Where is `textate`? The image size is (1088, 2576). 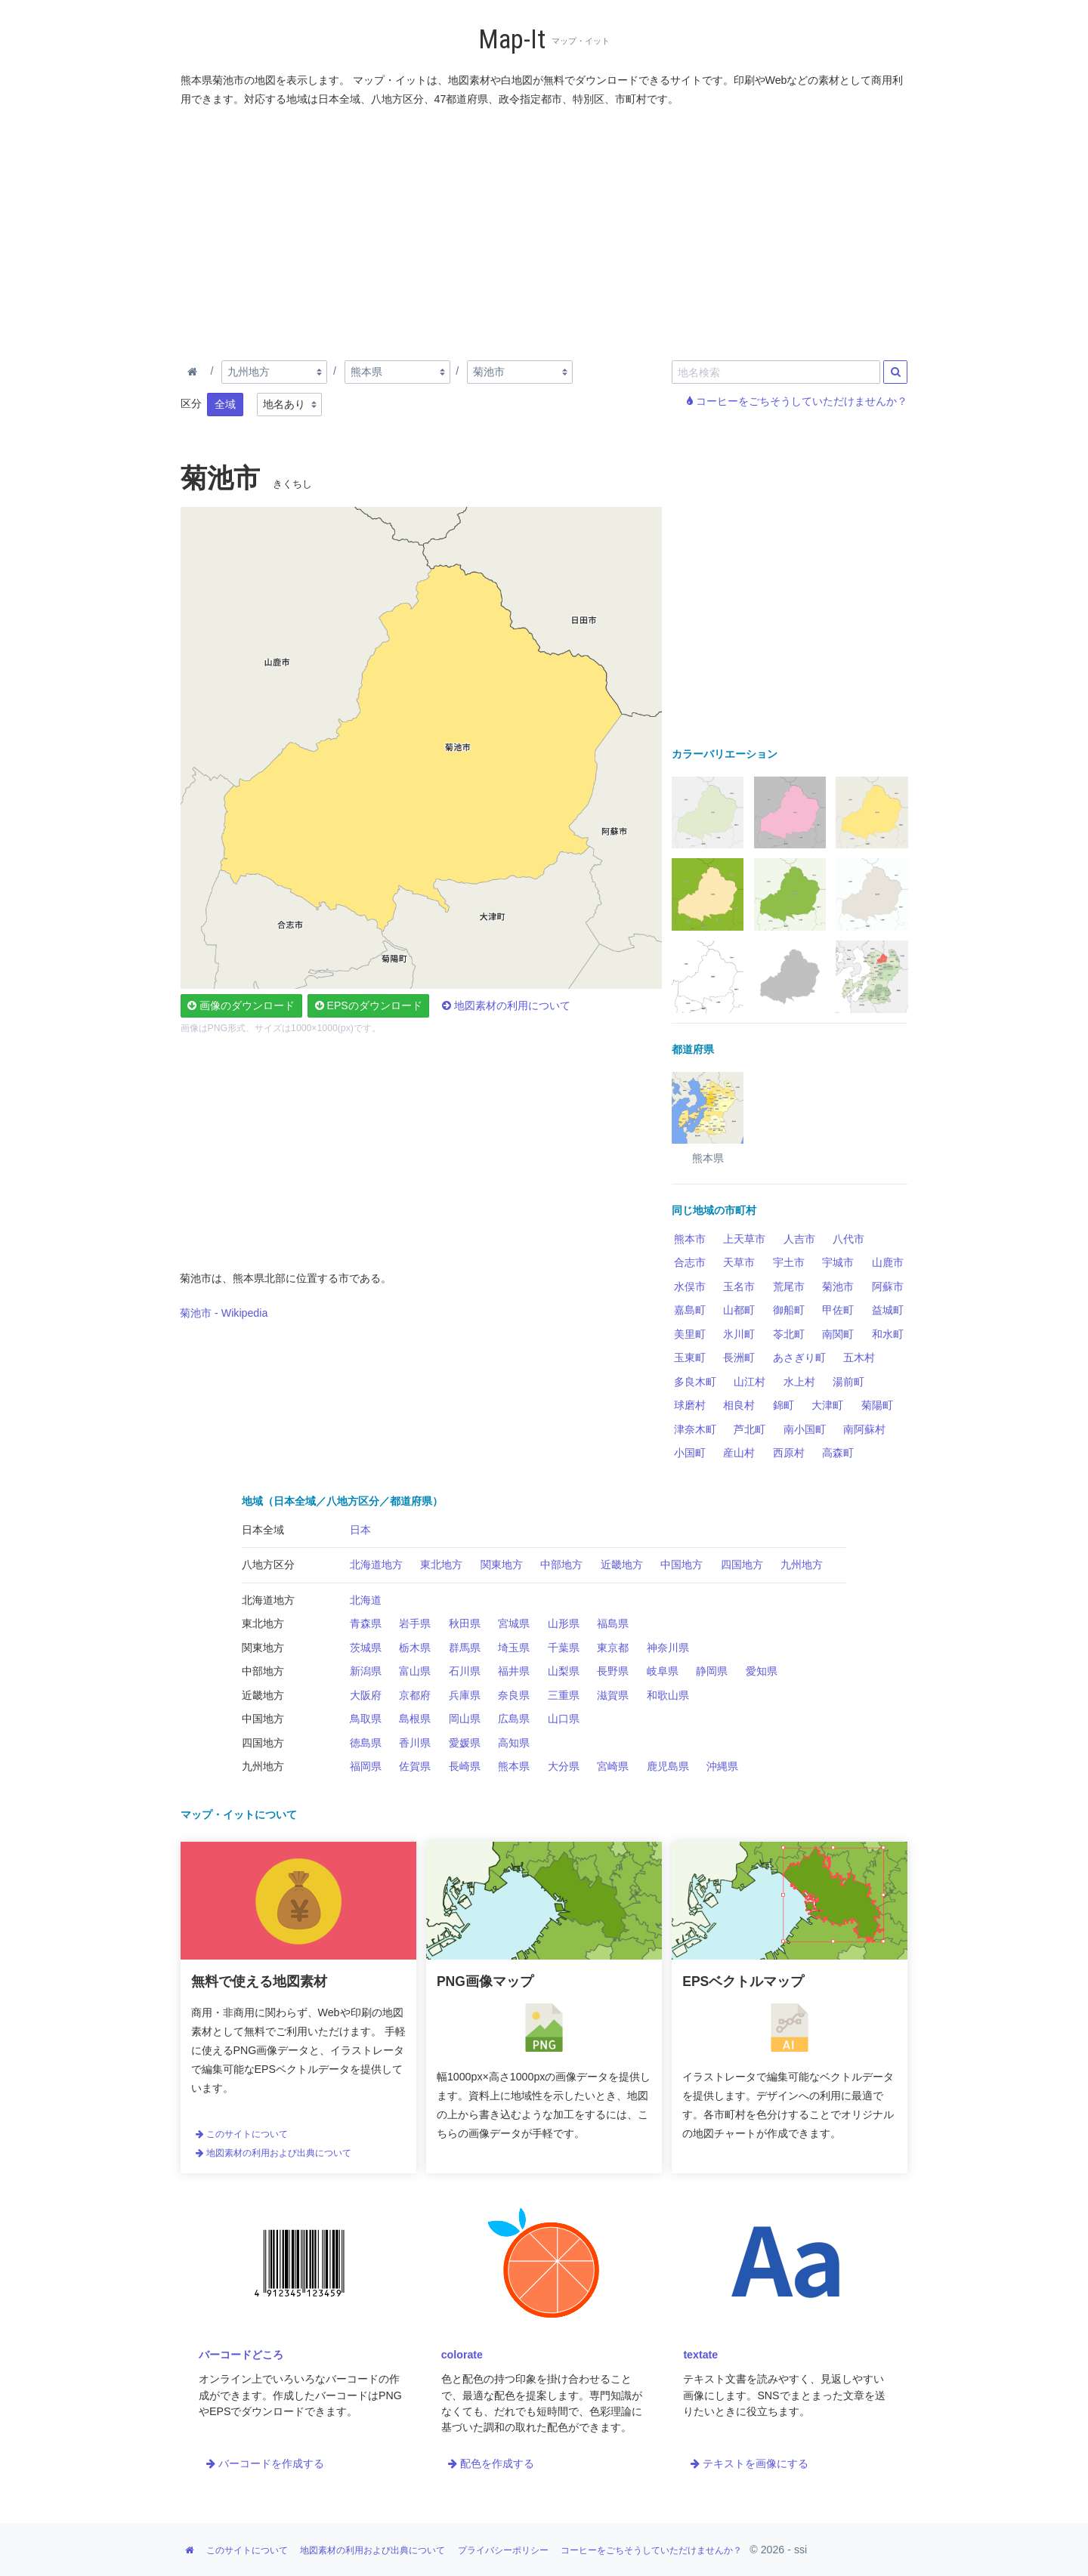
textate is located at coordinates (700, 2355).